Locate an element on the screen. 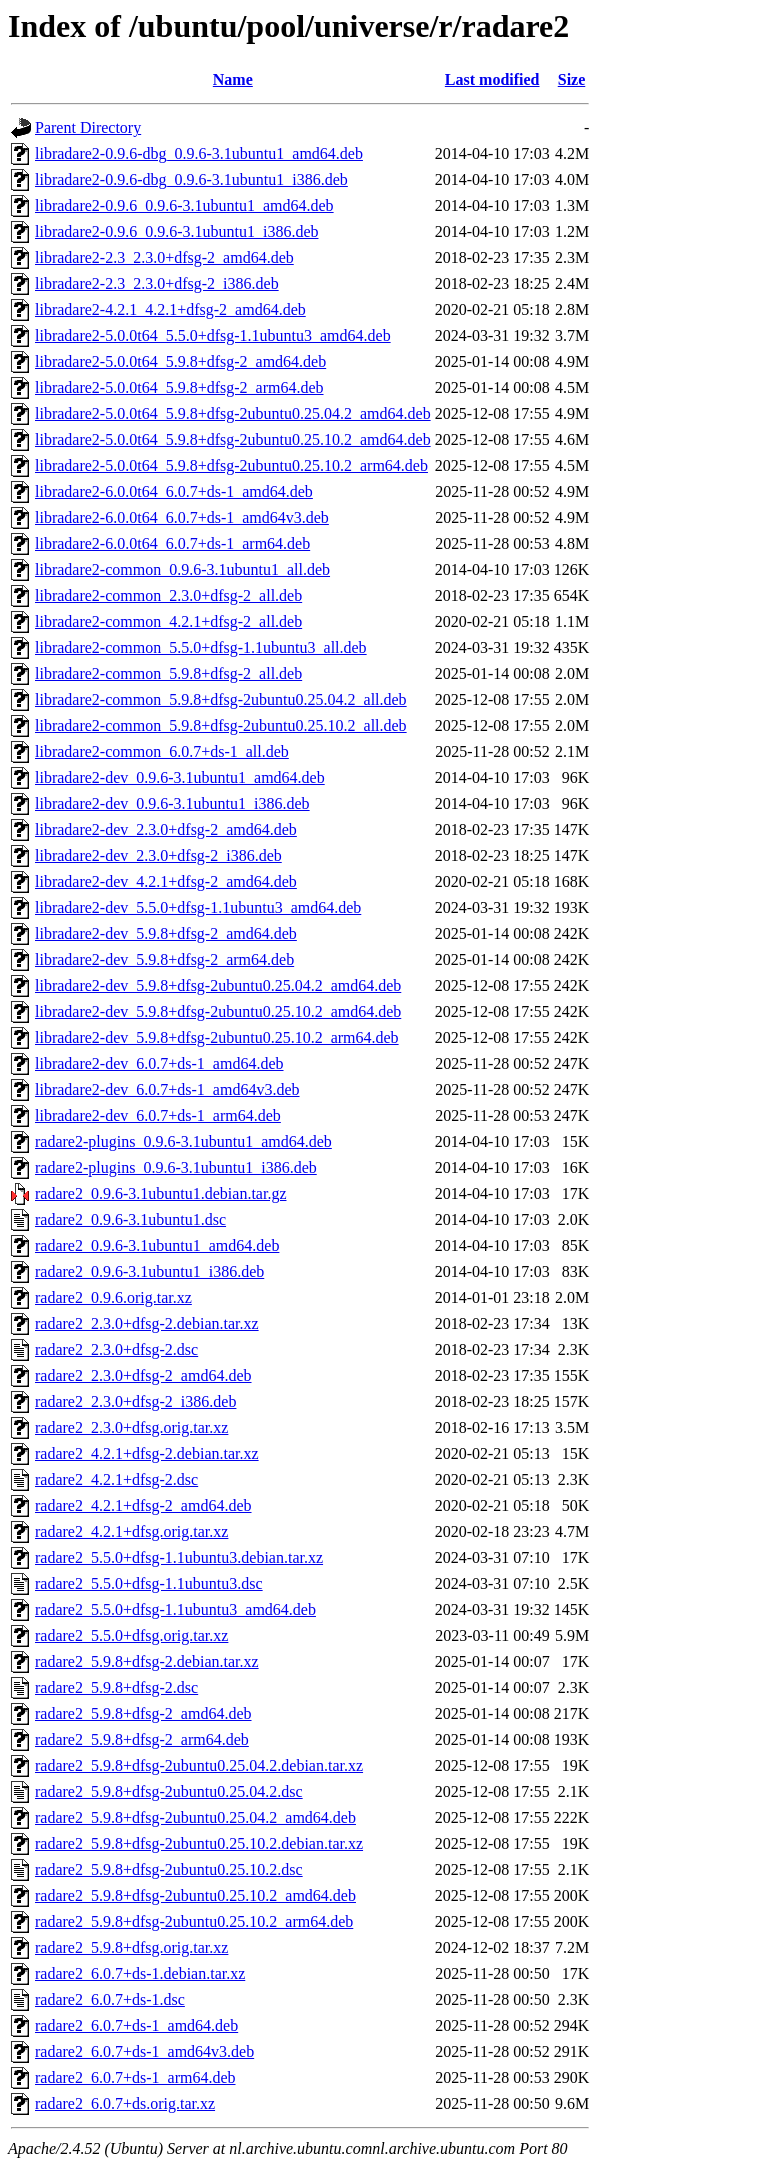 The image size is (770, 2166). radare2_2.3.0+dfsg-2.dsc is located at coordinates (116, 1349).